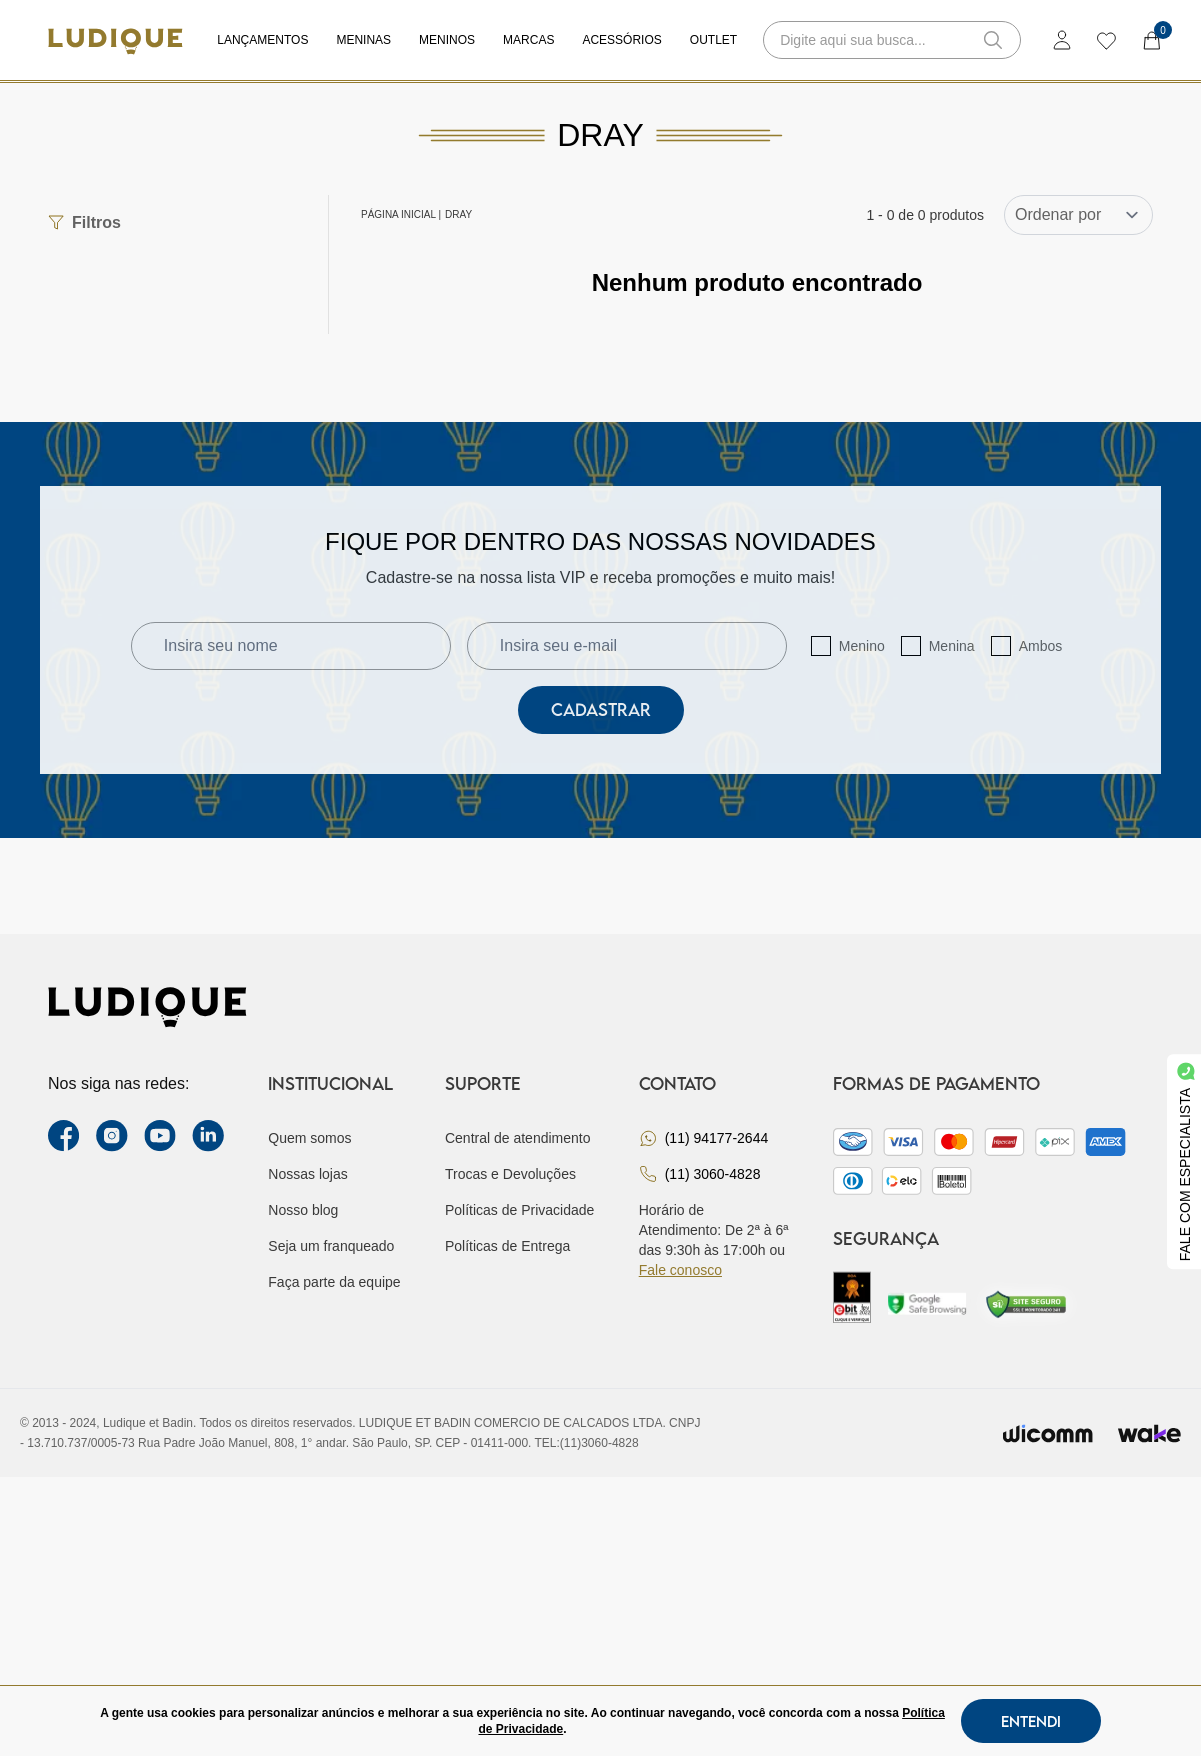 The image size is (1201, 1756). I want to click on Políticas de Entrega, so click(507, 1246).